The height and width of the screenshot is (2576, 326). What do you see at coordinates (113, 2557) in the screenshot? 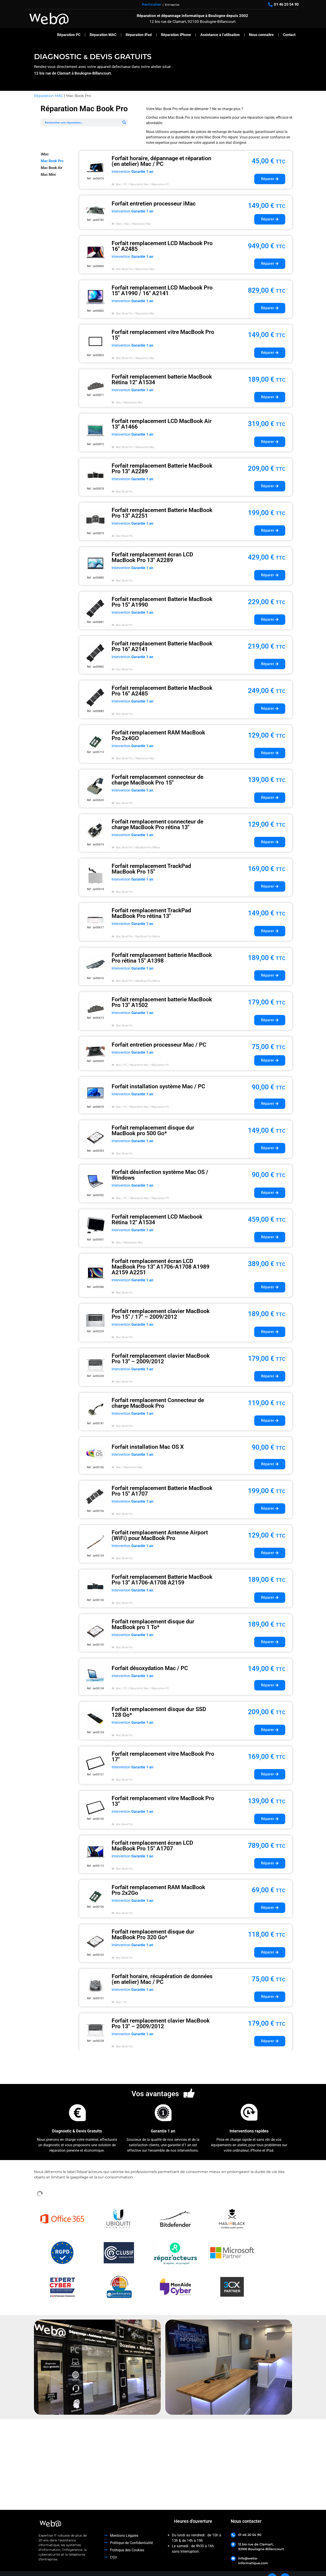
I see `CGV` at bounding box center [113, 2557].